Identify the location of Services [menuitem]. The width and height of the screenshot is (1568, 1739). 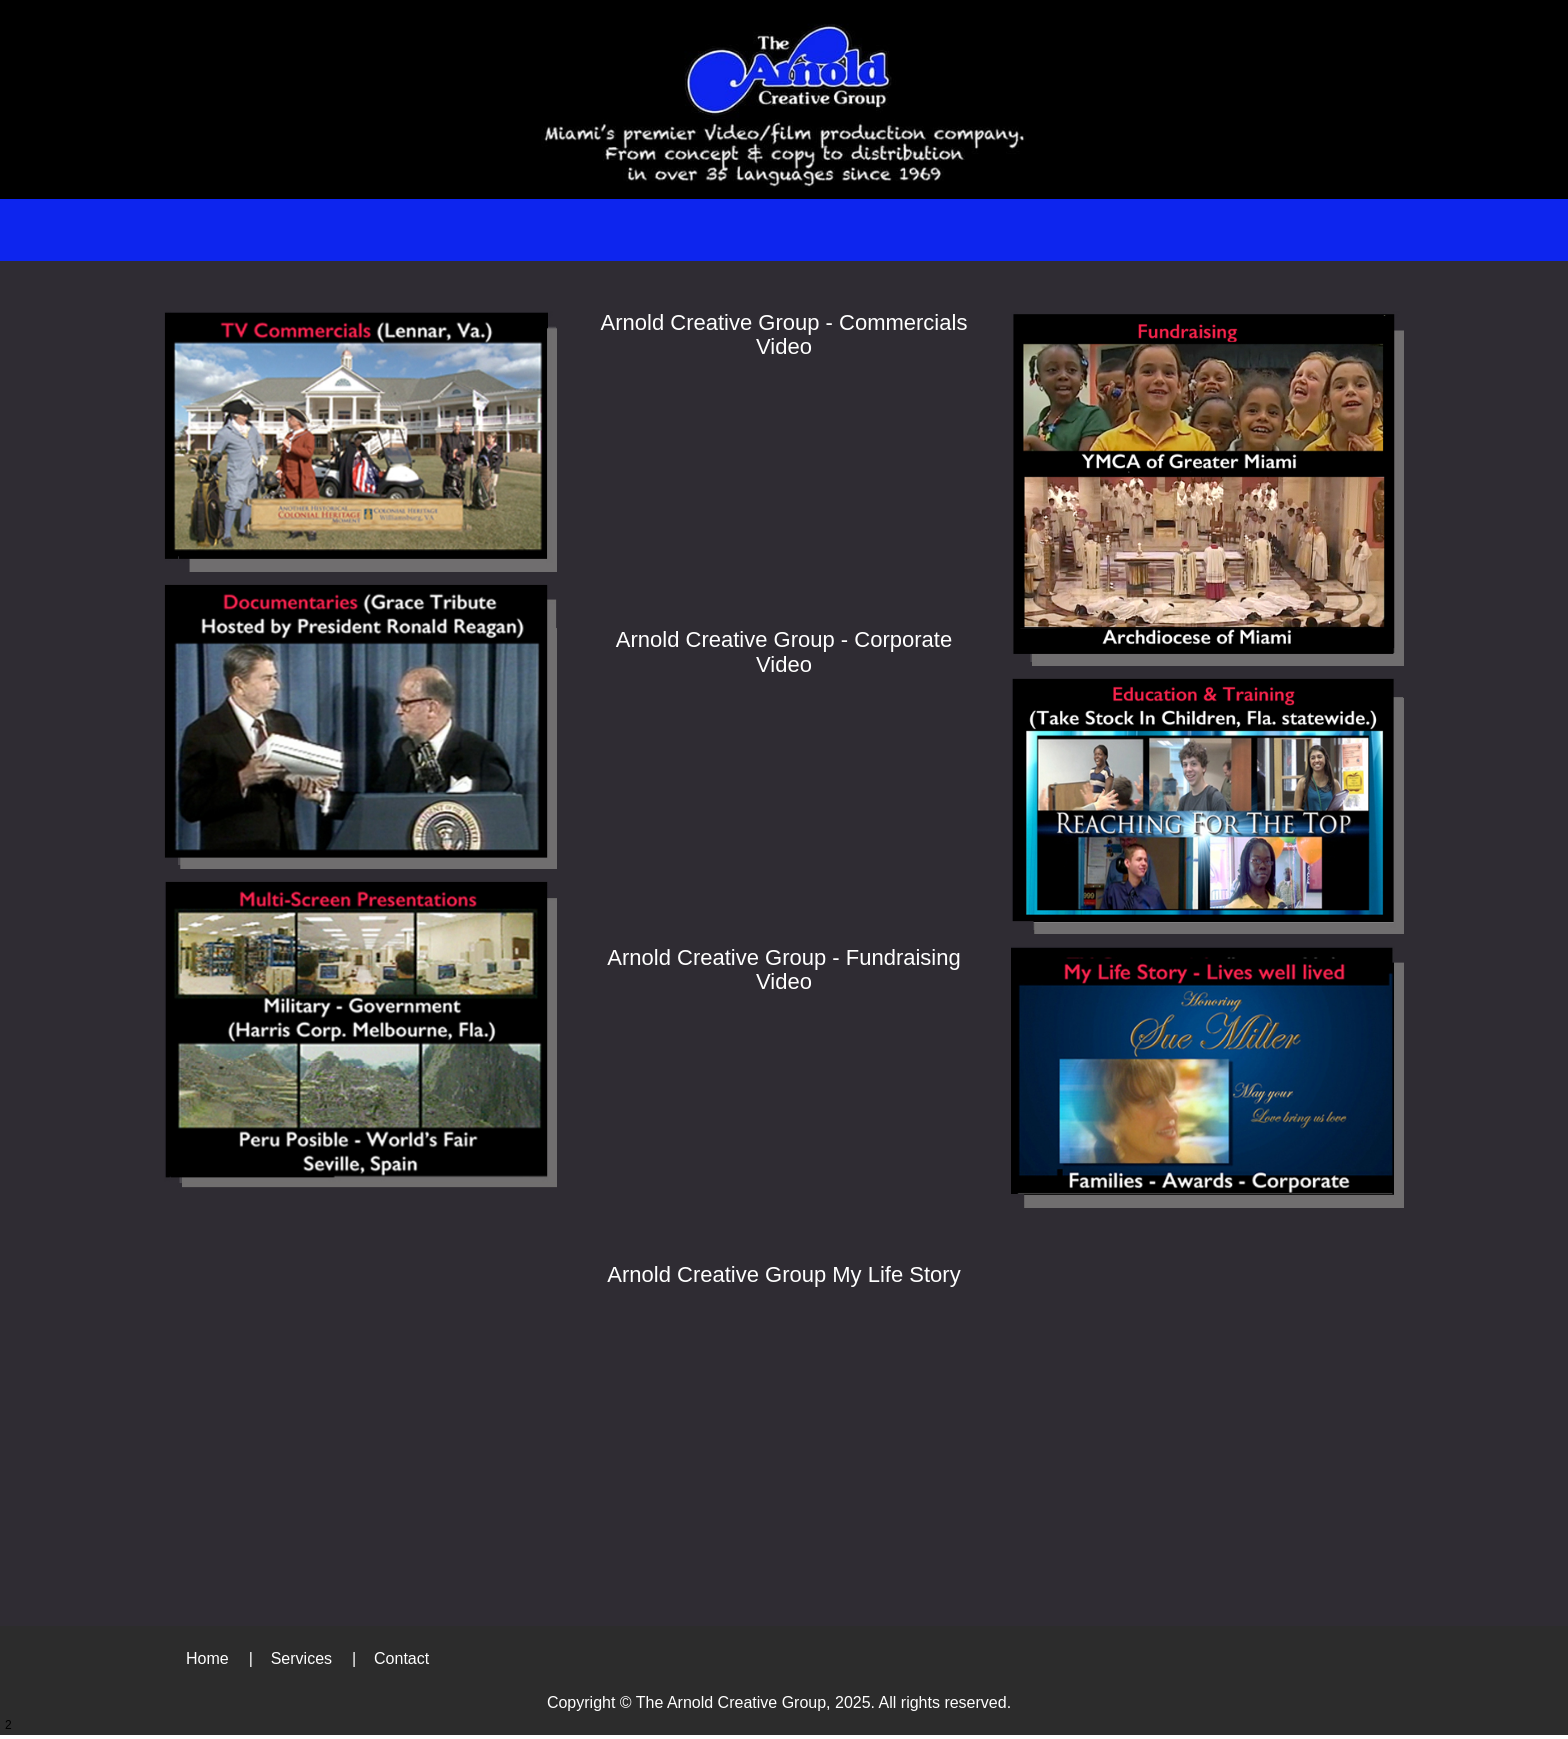
(301, 1658).